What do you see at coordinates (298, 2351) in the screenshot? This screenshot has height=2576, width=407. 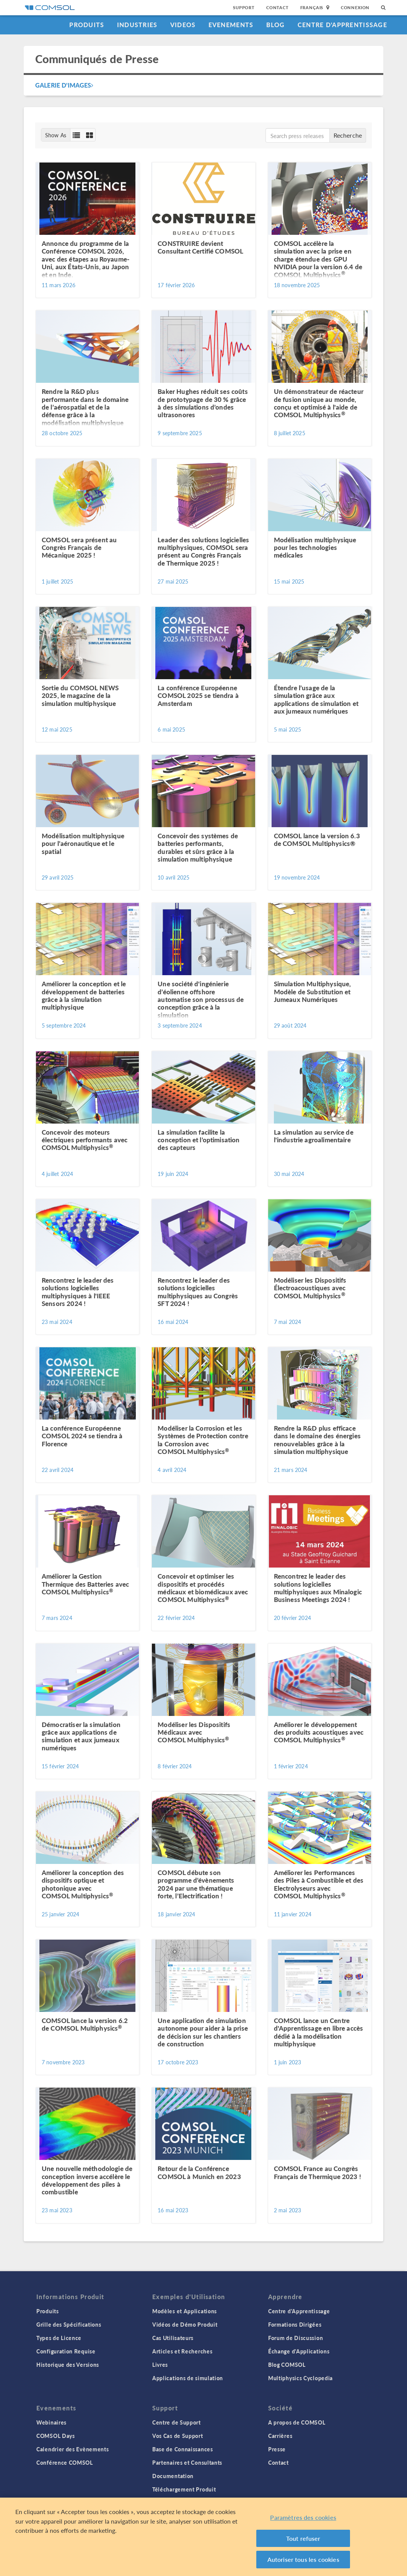 I see `Échange d'Applications` at bounding box center [298, 2351].